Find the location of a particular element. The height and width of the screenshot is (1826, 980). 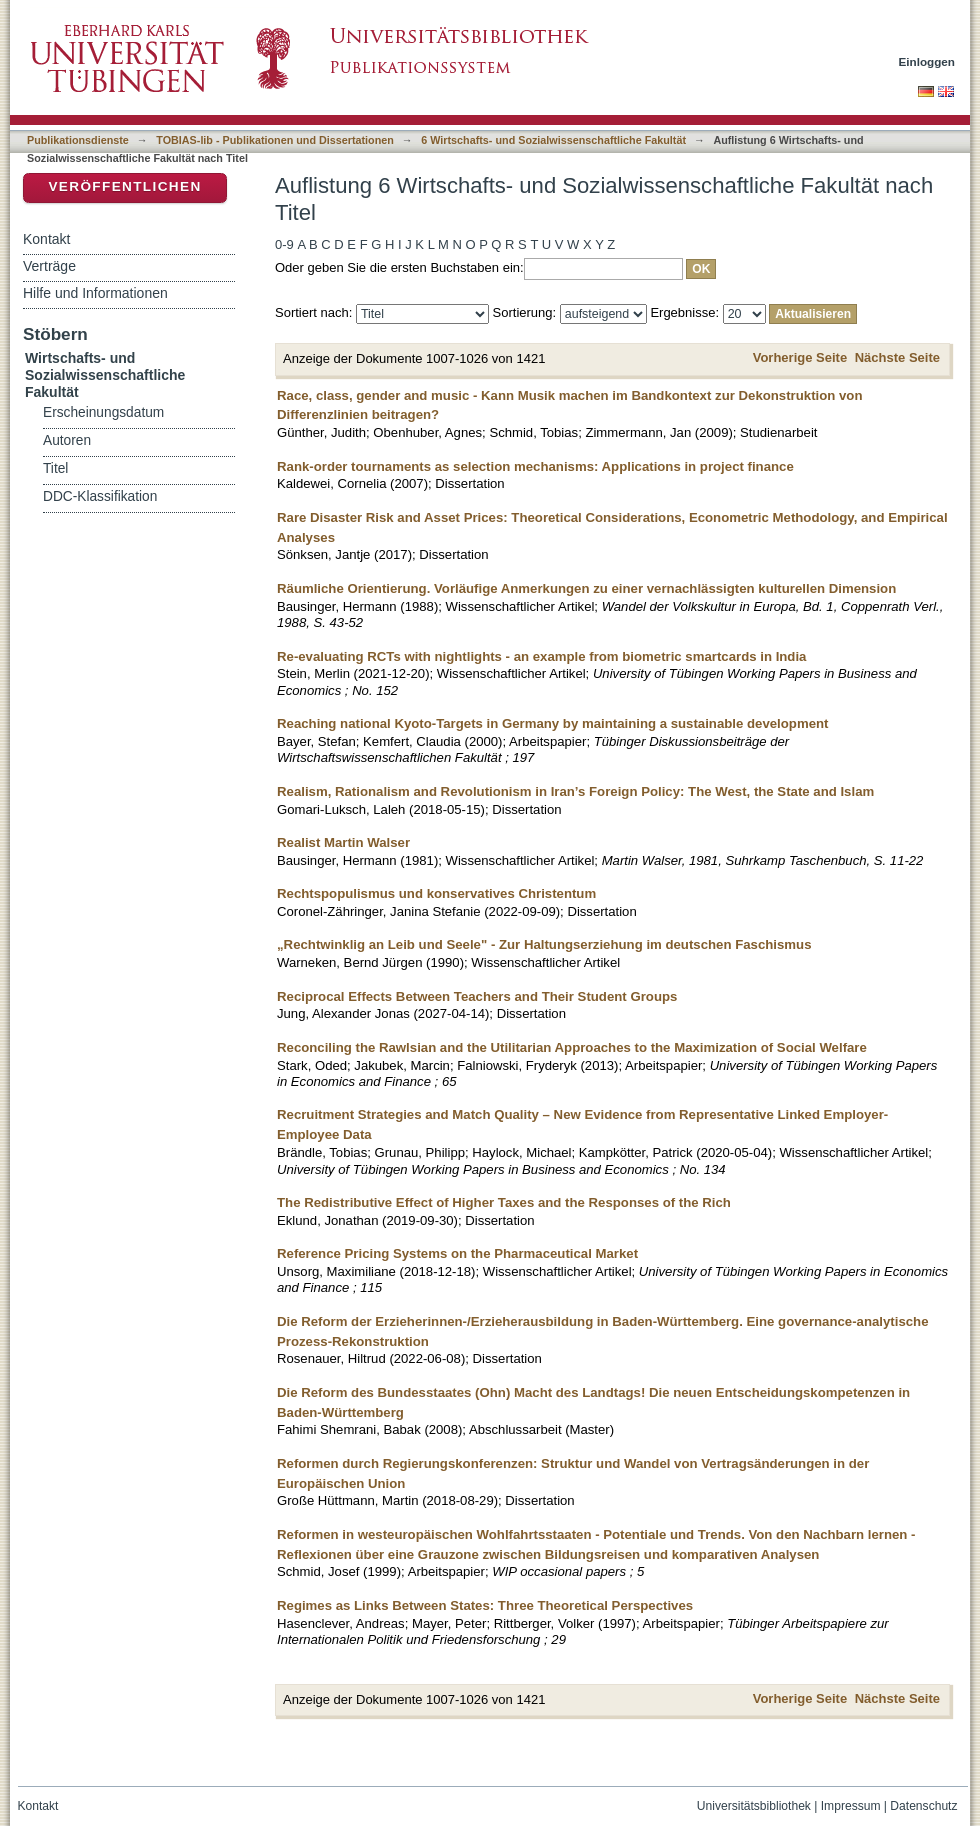

Titel is located at coordinates (55, 468).